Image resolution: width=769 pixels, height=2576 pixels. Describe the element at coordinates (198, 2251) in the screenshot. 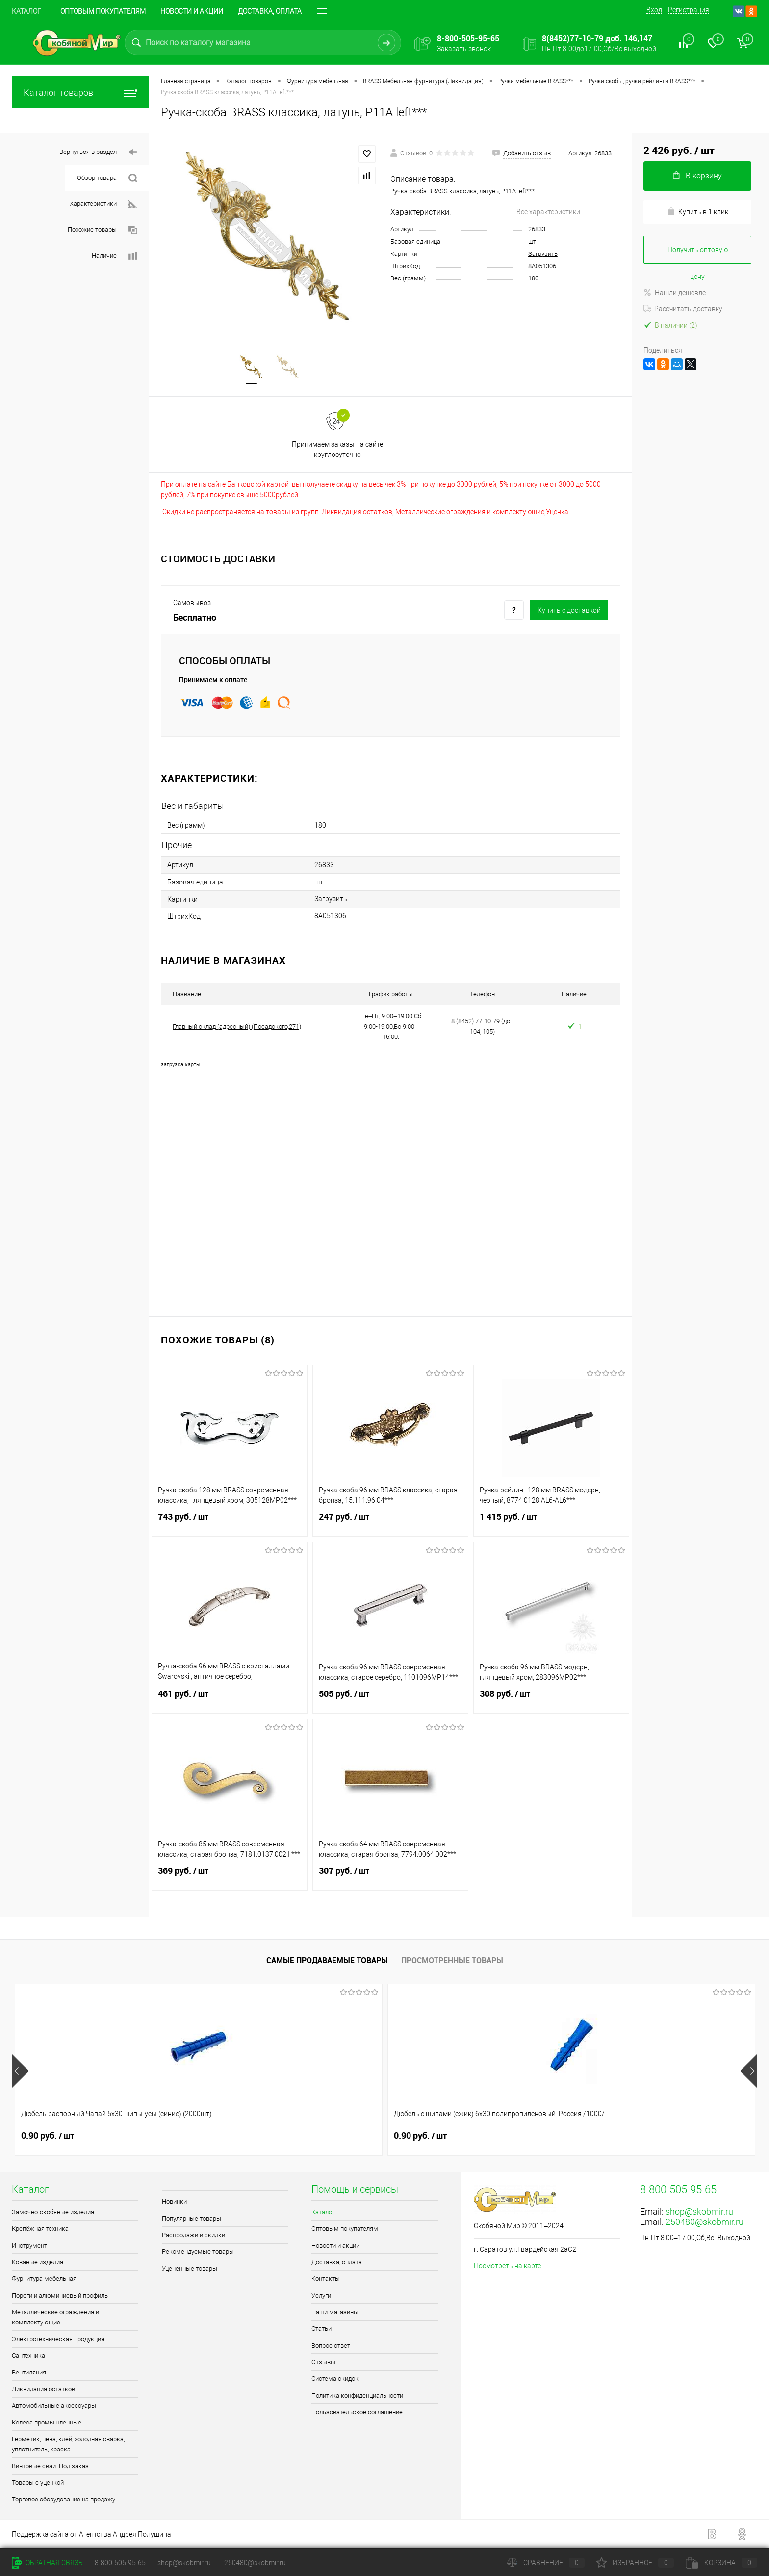

I see `Рекомендуемые товары` at that location.